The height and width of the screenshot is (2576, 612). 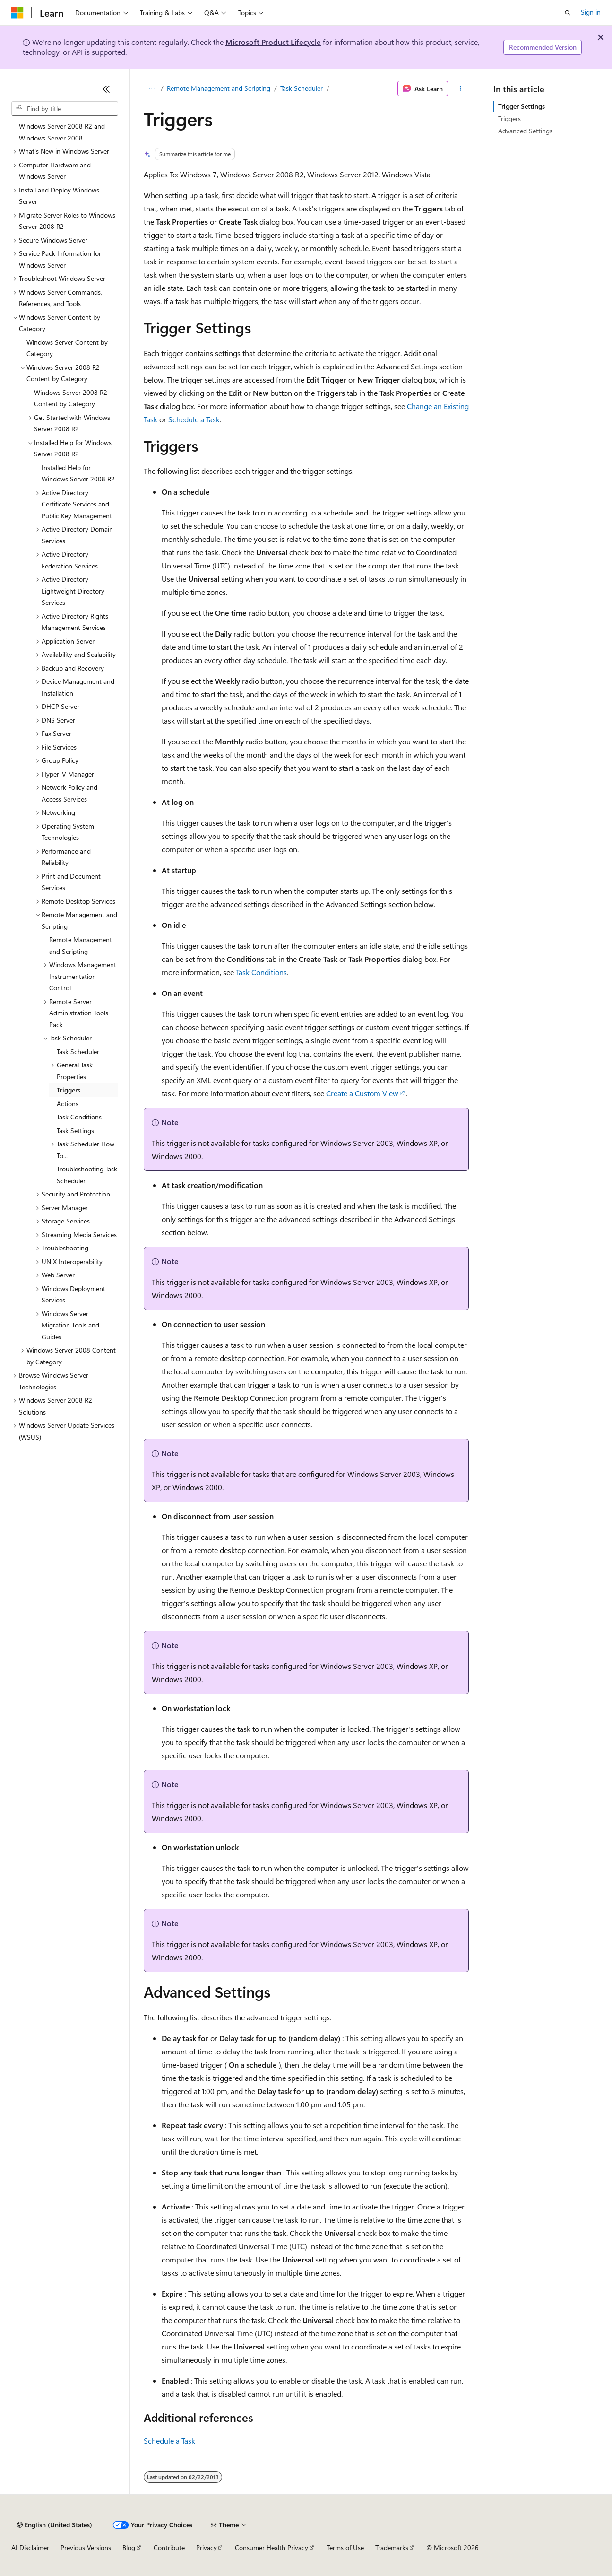 What do you see at coordinates (206, 2547) in the screenshot?
I see `Privacy` at bounding box center [206, 2547].